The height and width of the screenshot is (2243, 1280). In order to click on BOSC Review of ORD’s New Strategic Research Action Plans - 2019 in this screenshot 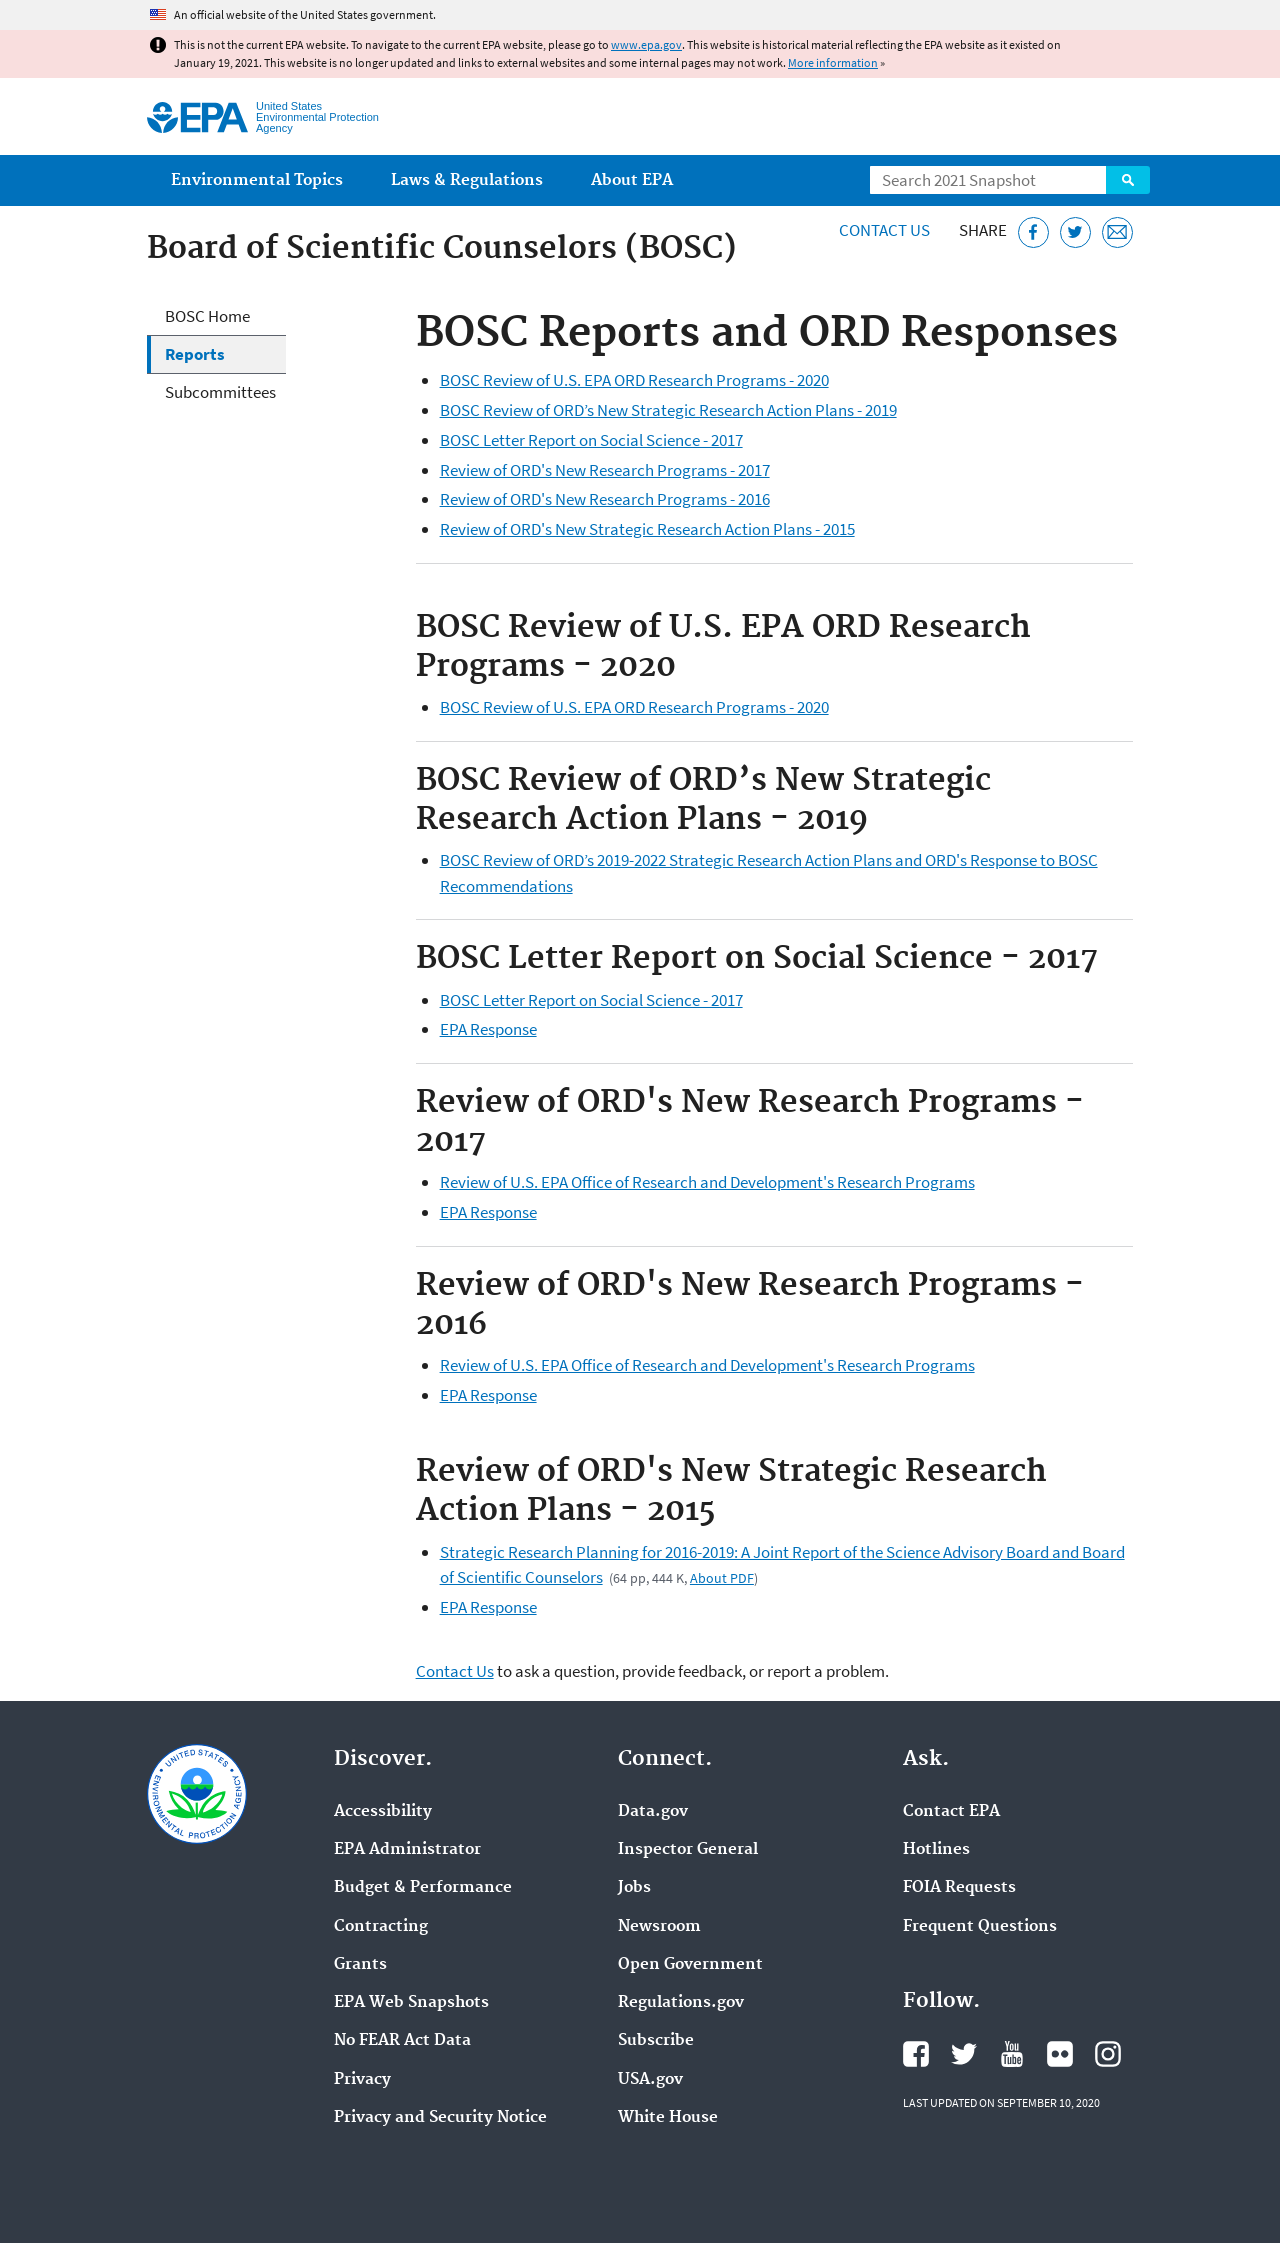, I will do `click(668, 410)`.